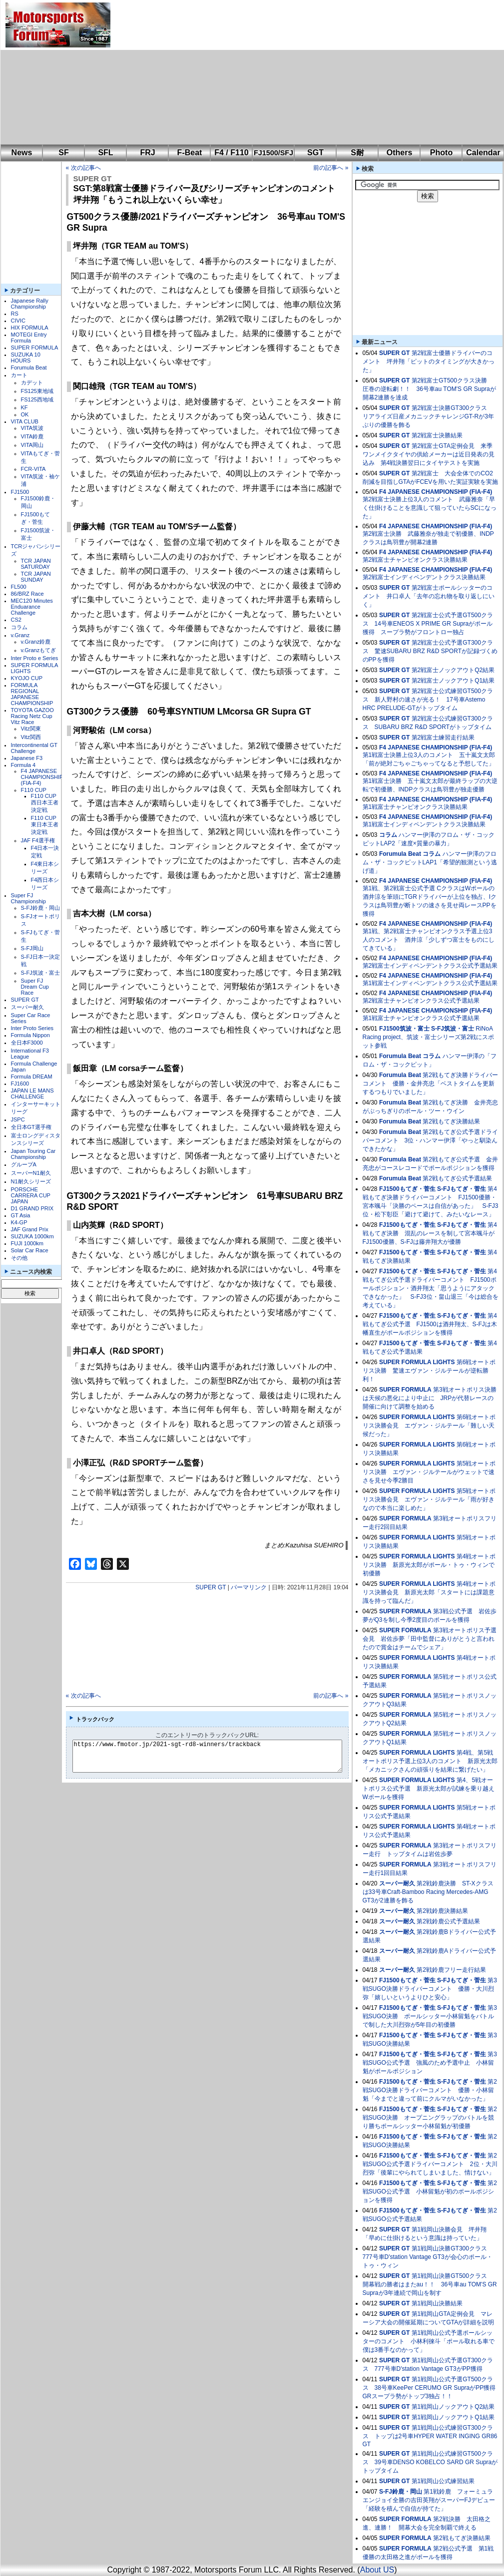  I want to click on HIX FORMULA, so click(29, 328).